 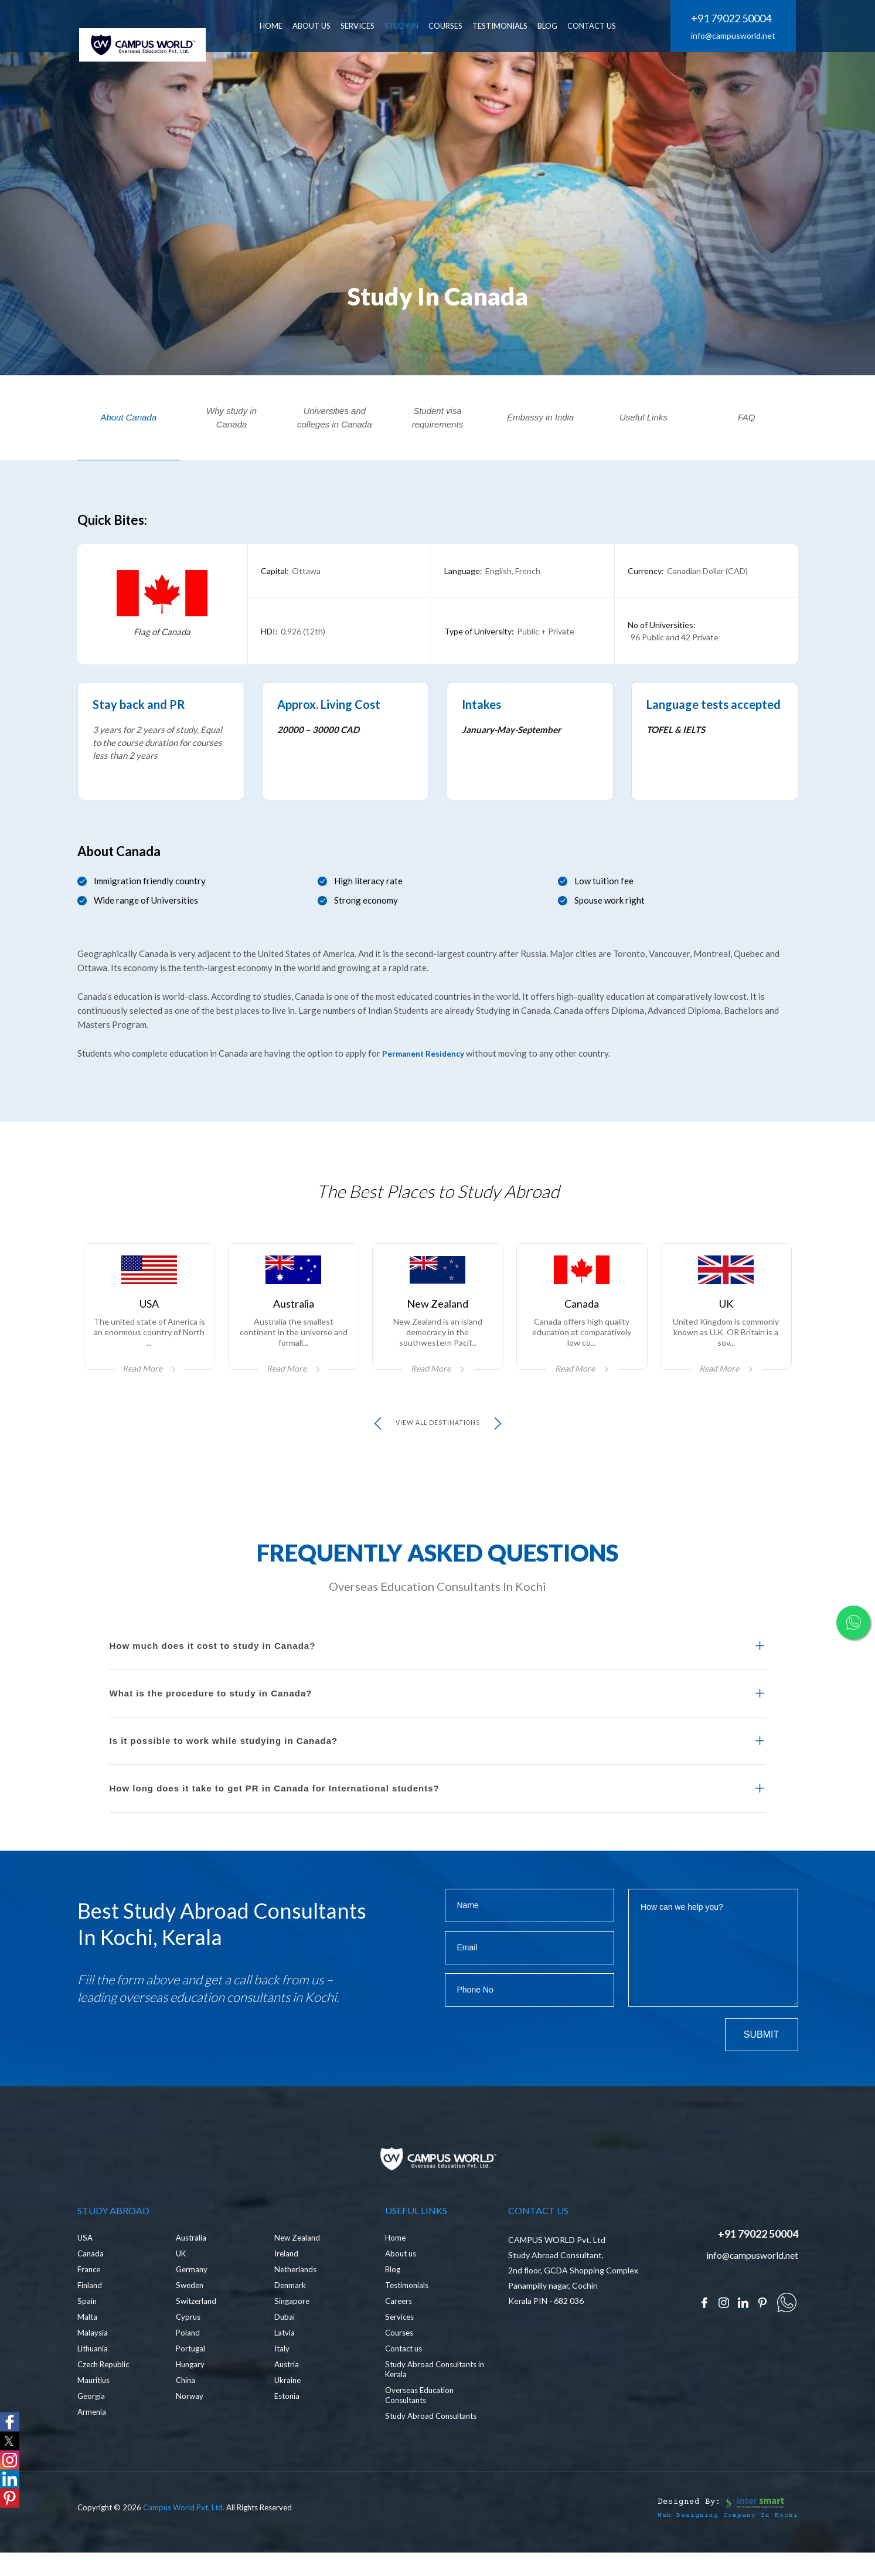 I want to click on Lithuania, so click(x=94, y=2378).